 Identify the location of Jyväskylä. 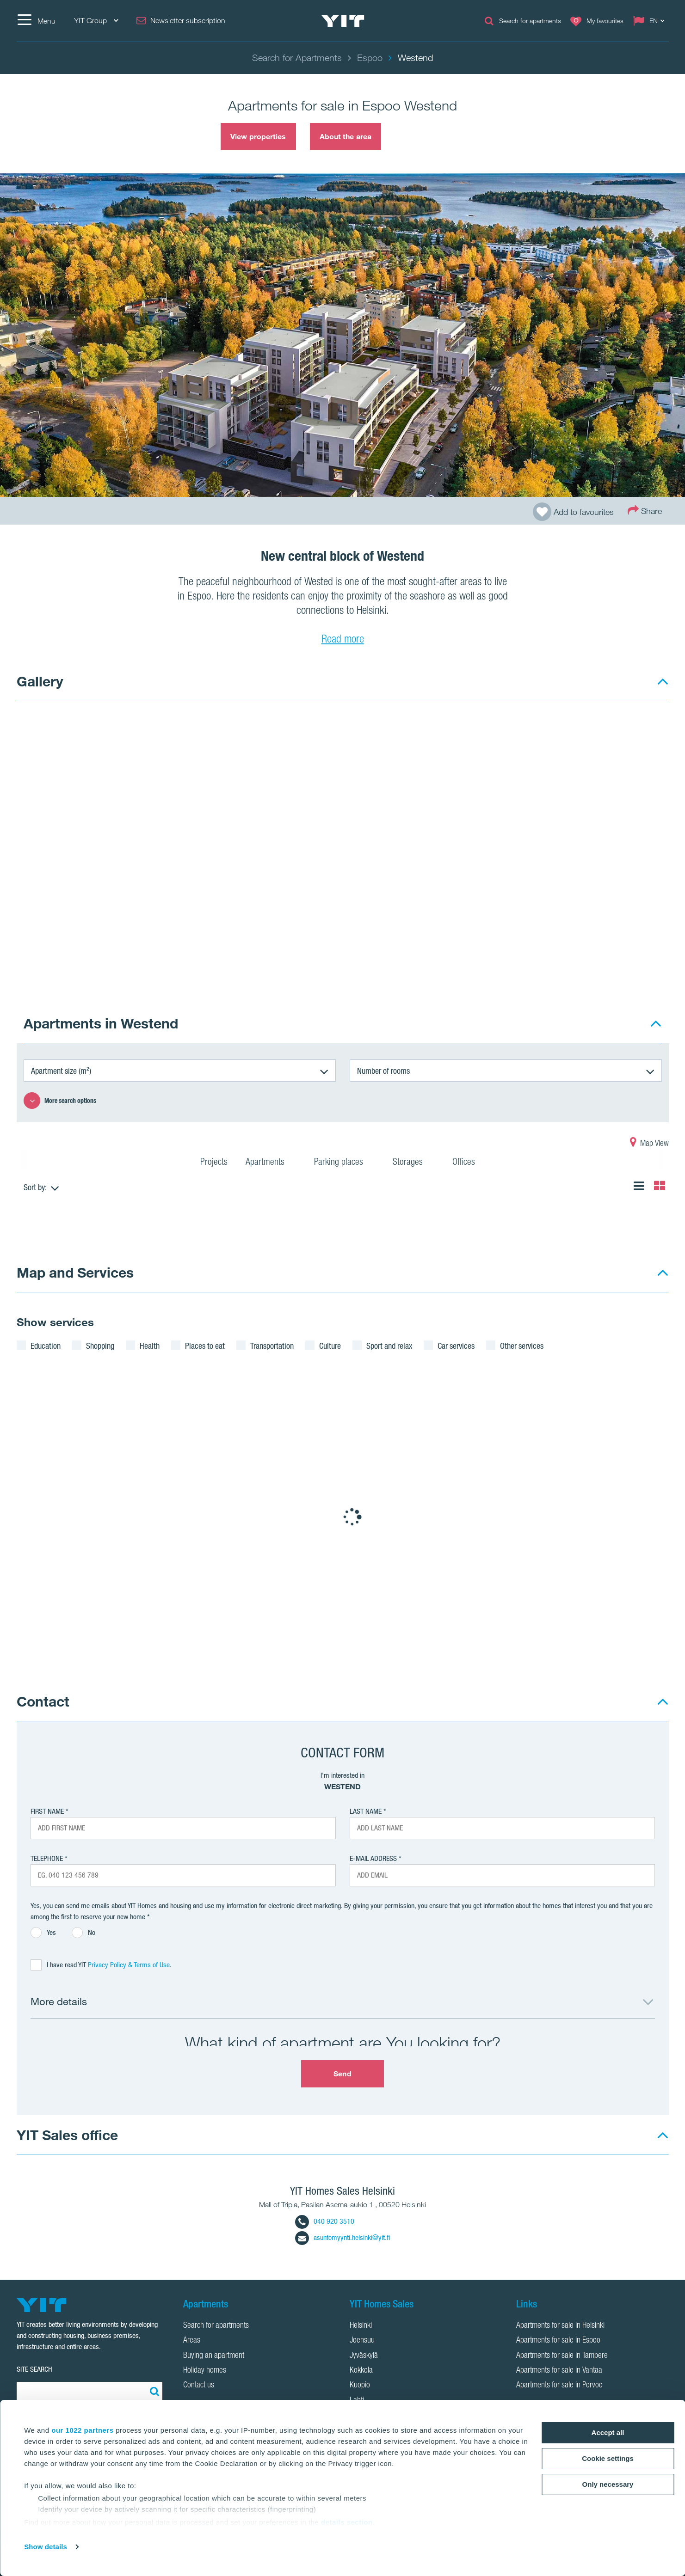
(364, 2356).